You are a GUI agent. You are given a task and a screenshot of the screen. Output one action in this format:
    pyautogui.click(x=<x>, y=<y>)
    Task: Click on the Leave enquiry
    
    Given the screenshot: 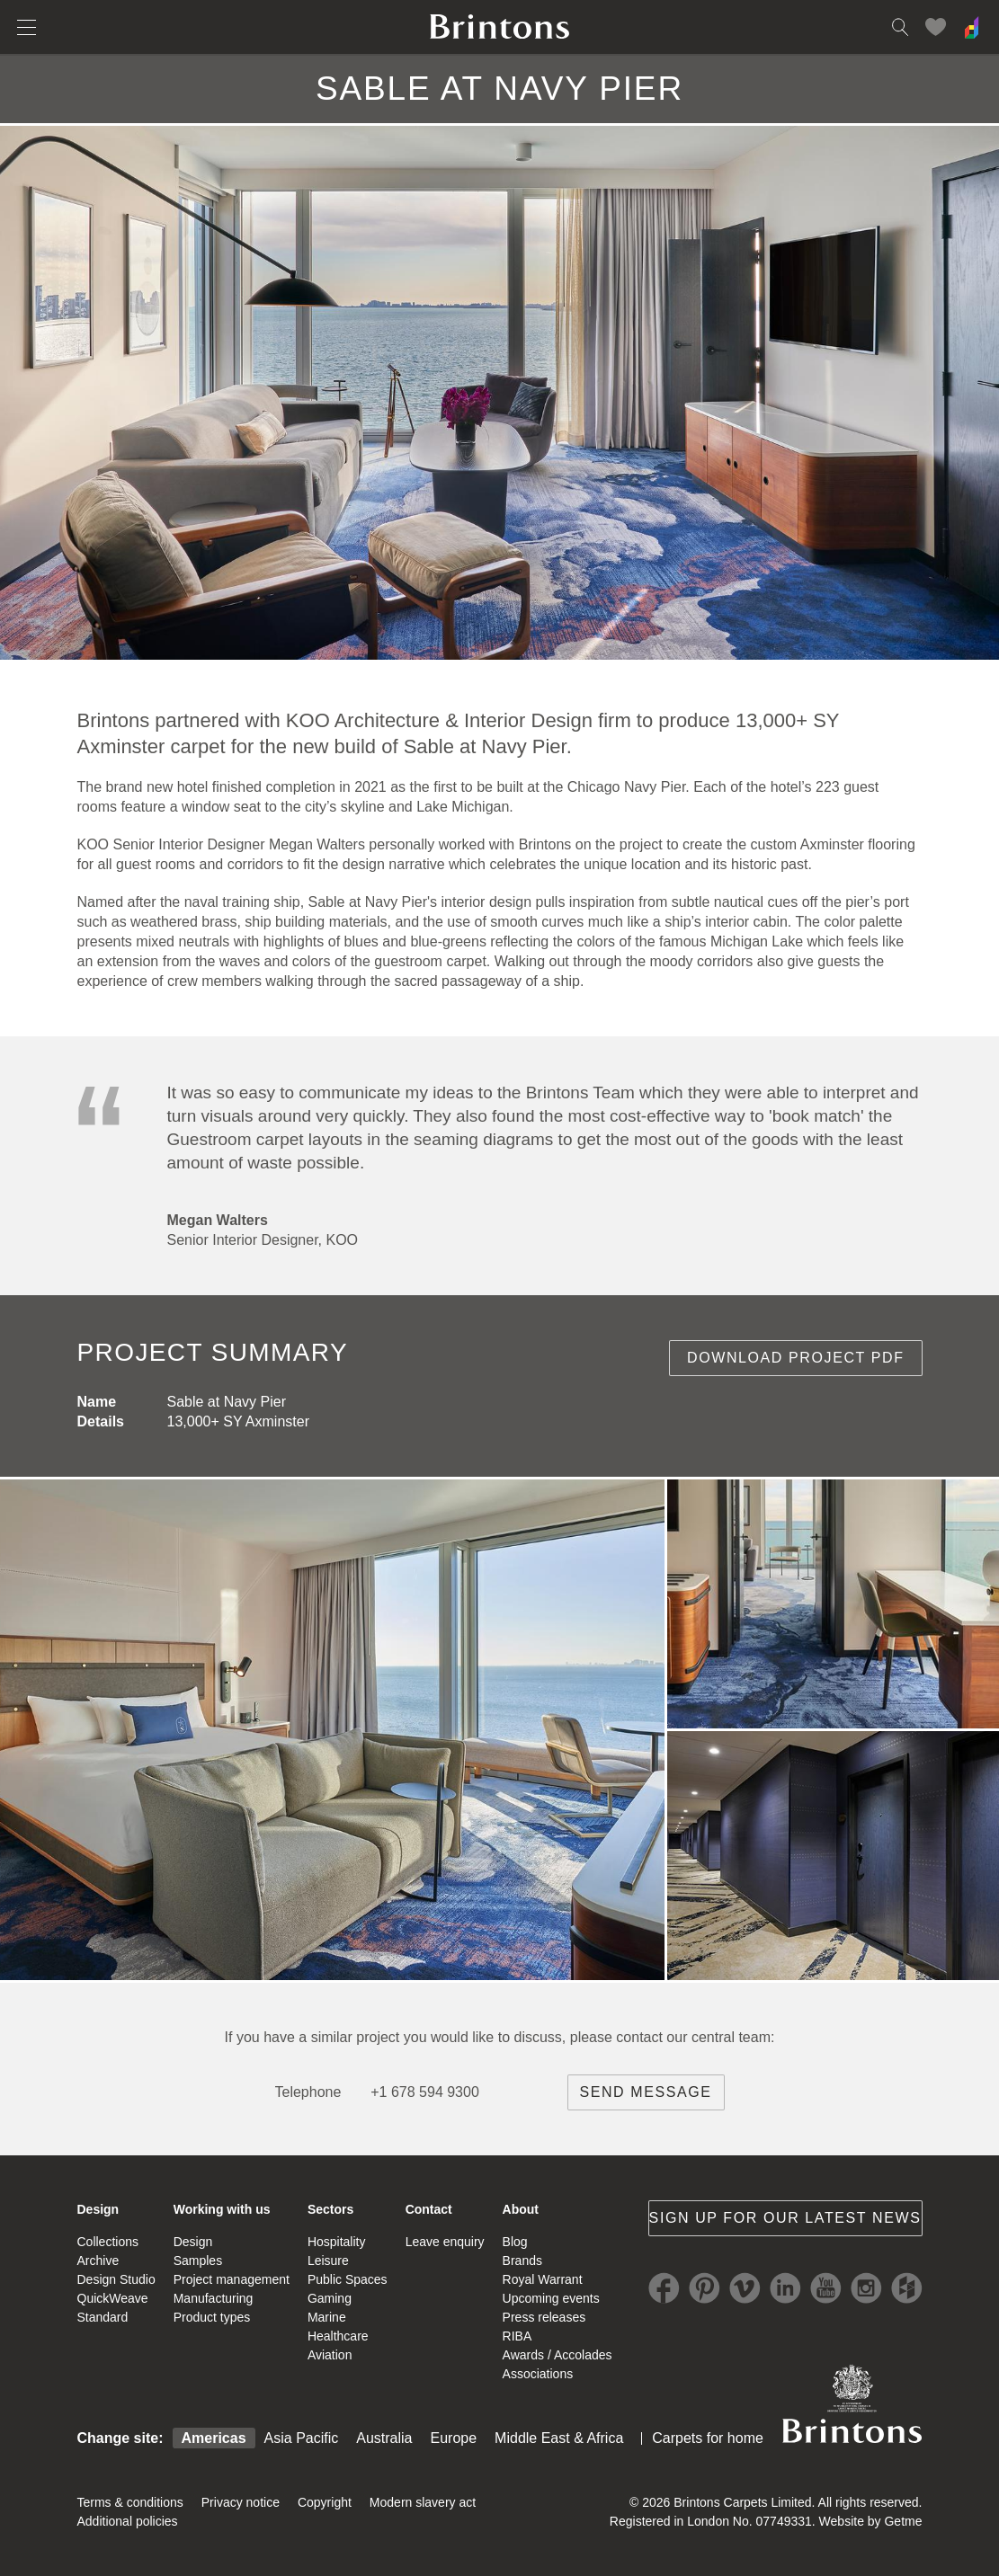 What is the action you would take?
    pyautogui.click(x=445, y=2241)
    